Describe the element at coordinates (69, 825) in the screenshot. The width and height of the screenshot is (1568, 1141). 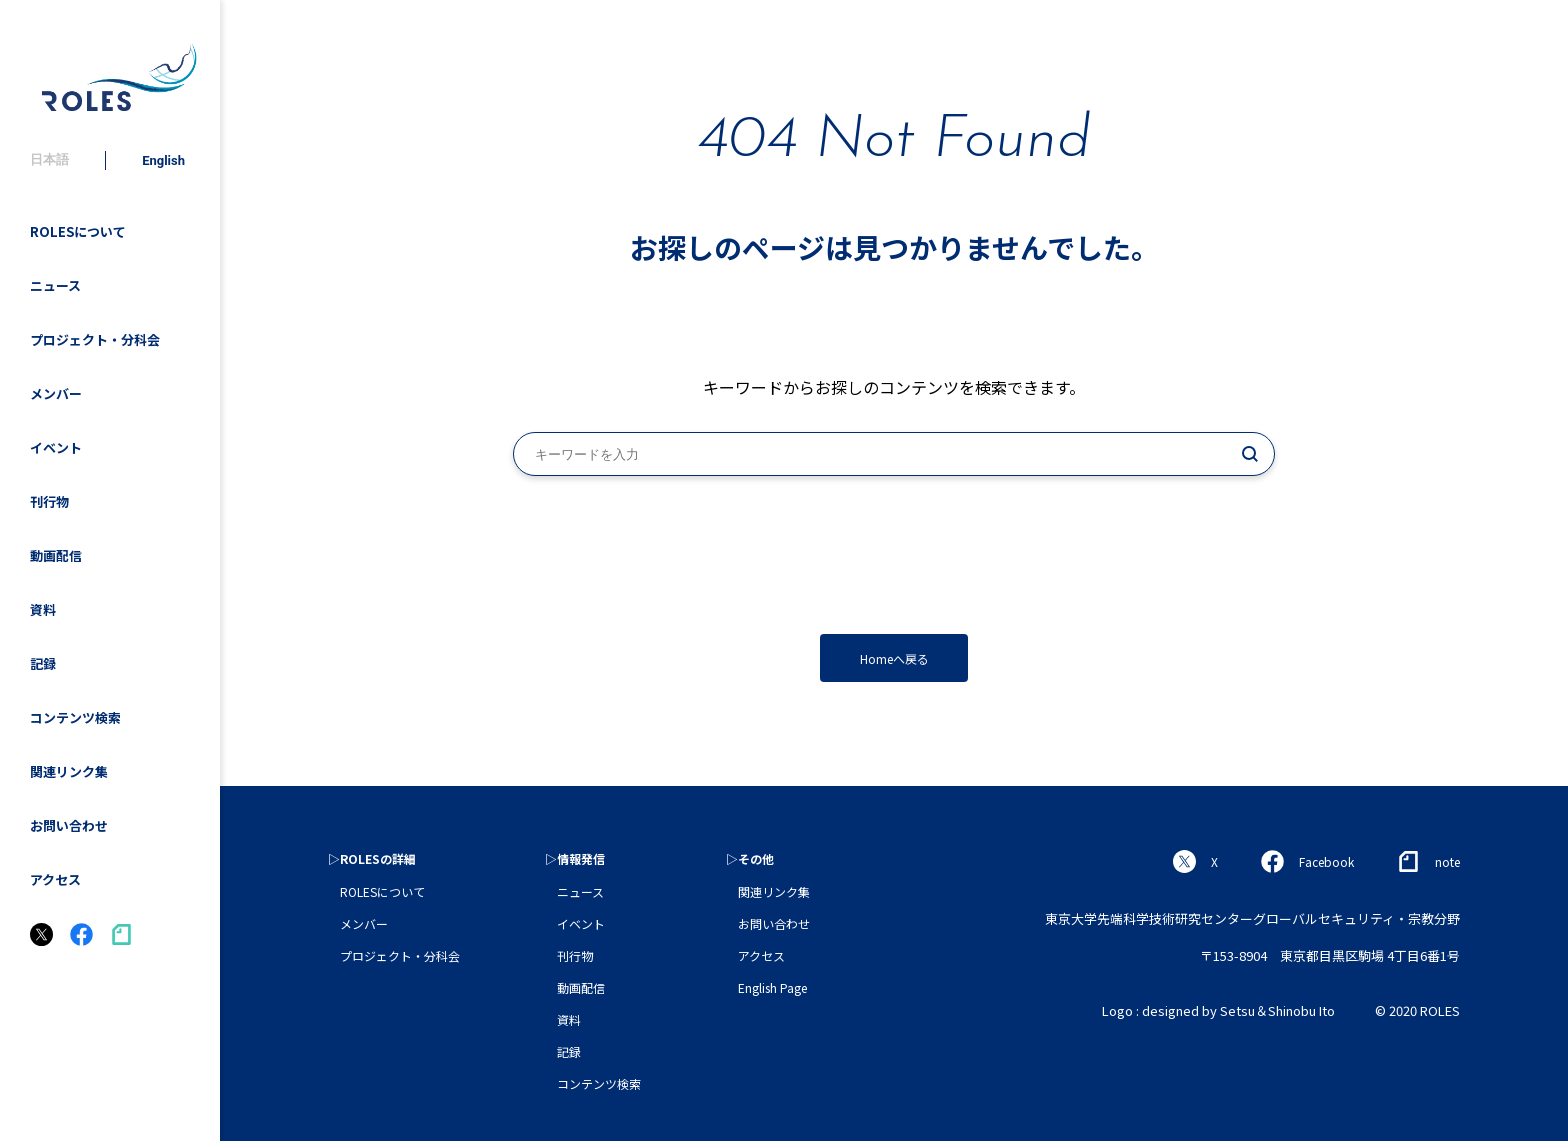
I see `お問い合わせ` at that location.